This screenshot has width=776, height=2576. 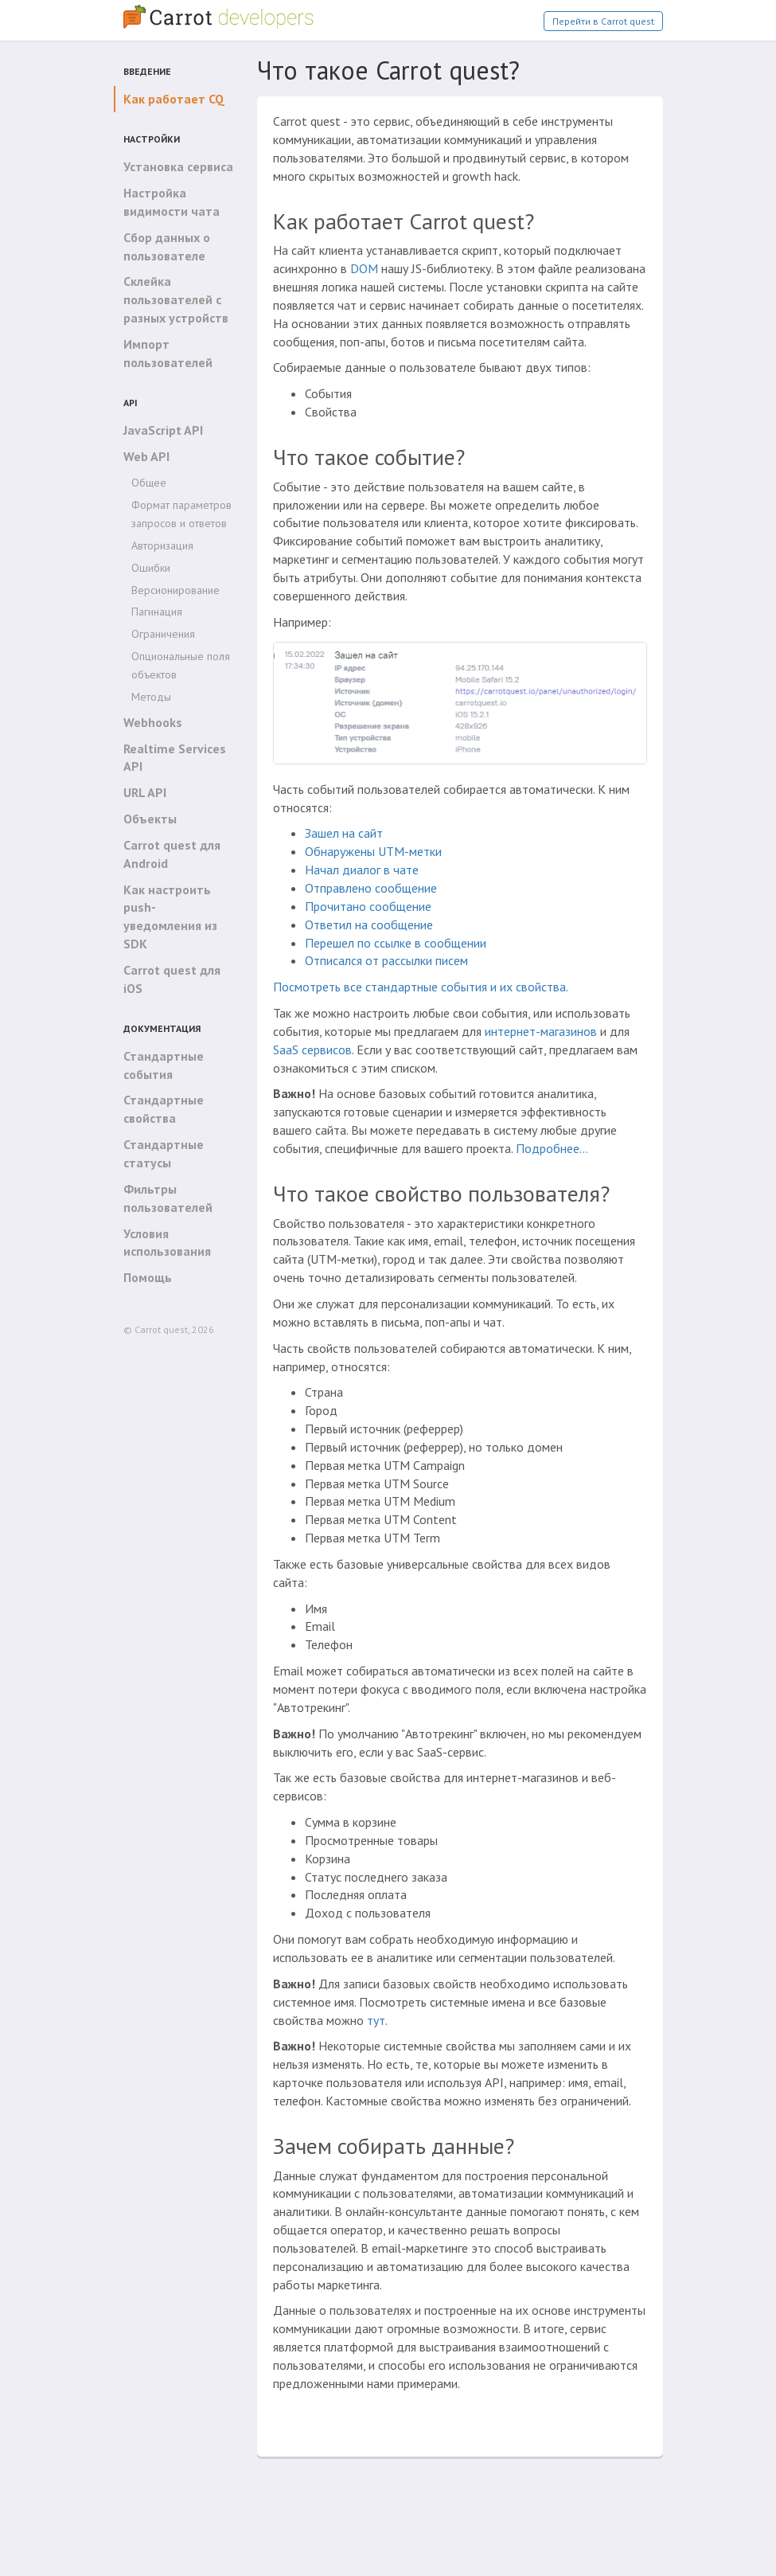 What do you see at coordinates (163, 430) in the screenshot?
I see `JavaScript API` at bounding box center [163, 430].